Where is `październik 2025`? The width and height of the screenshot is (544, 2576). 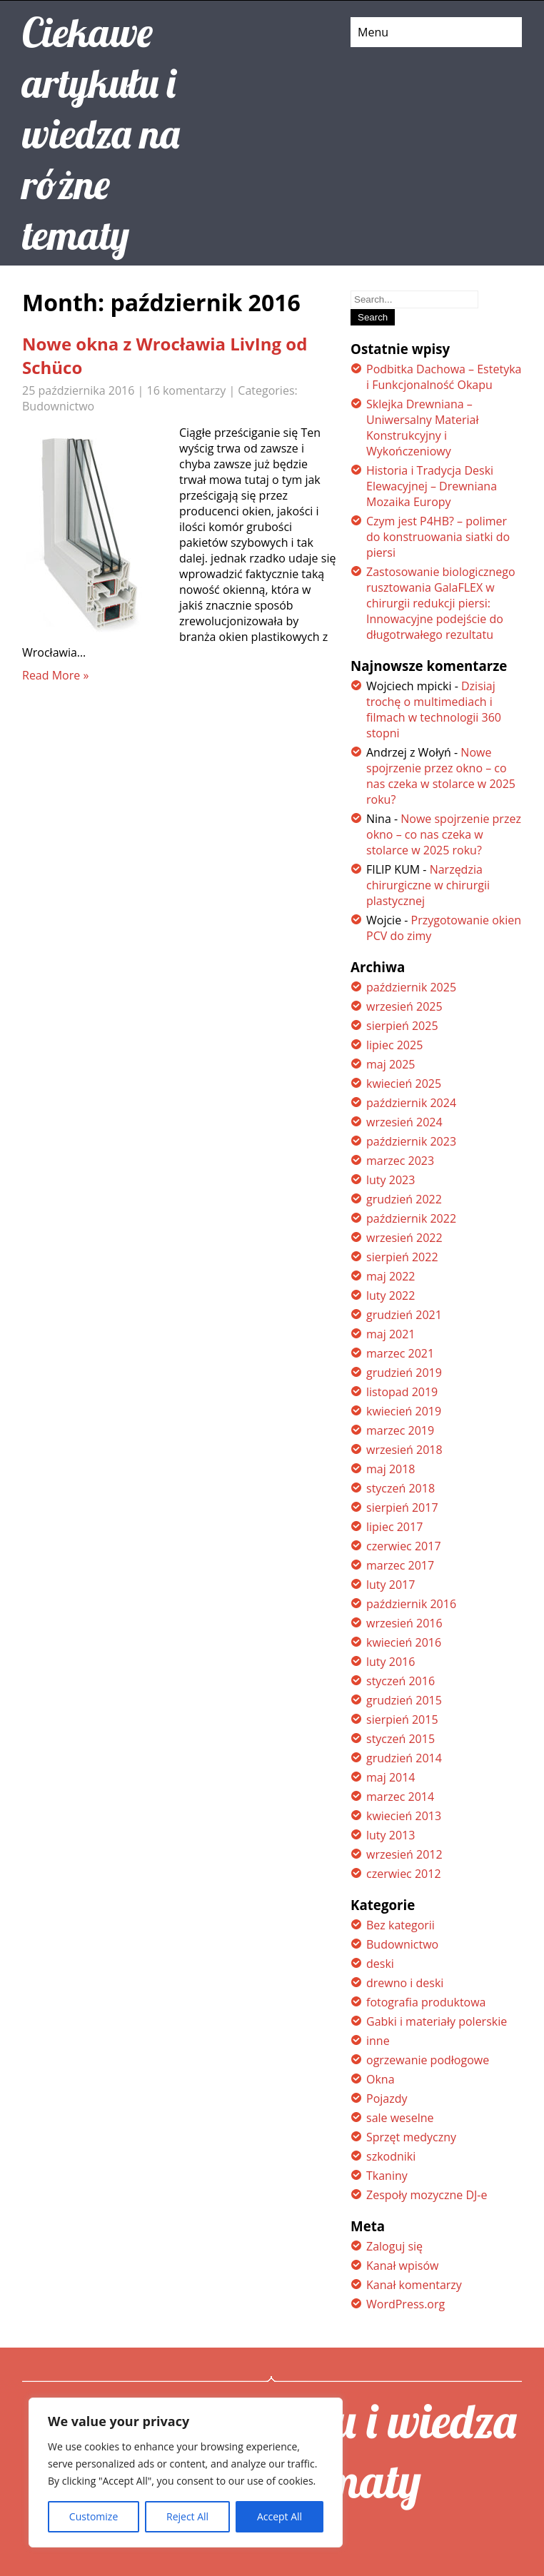
październik 2025 is located at coordinates (411, 987).